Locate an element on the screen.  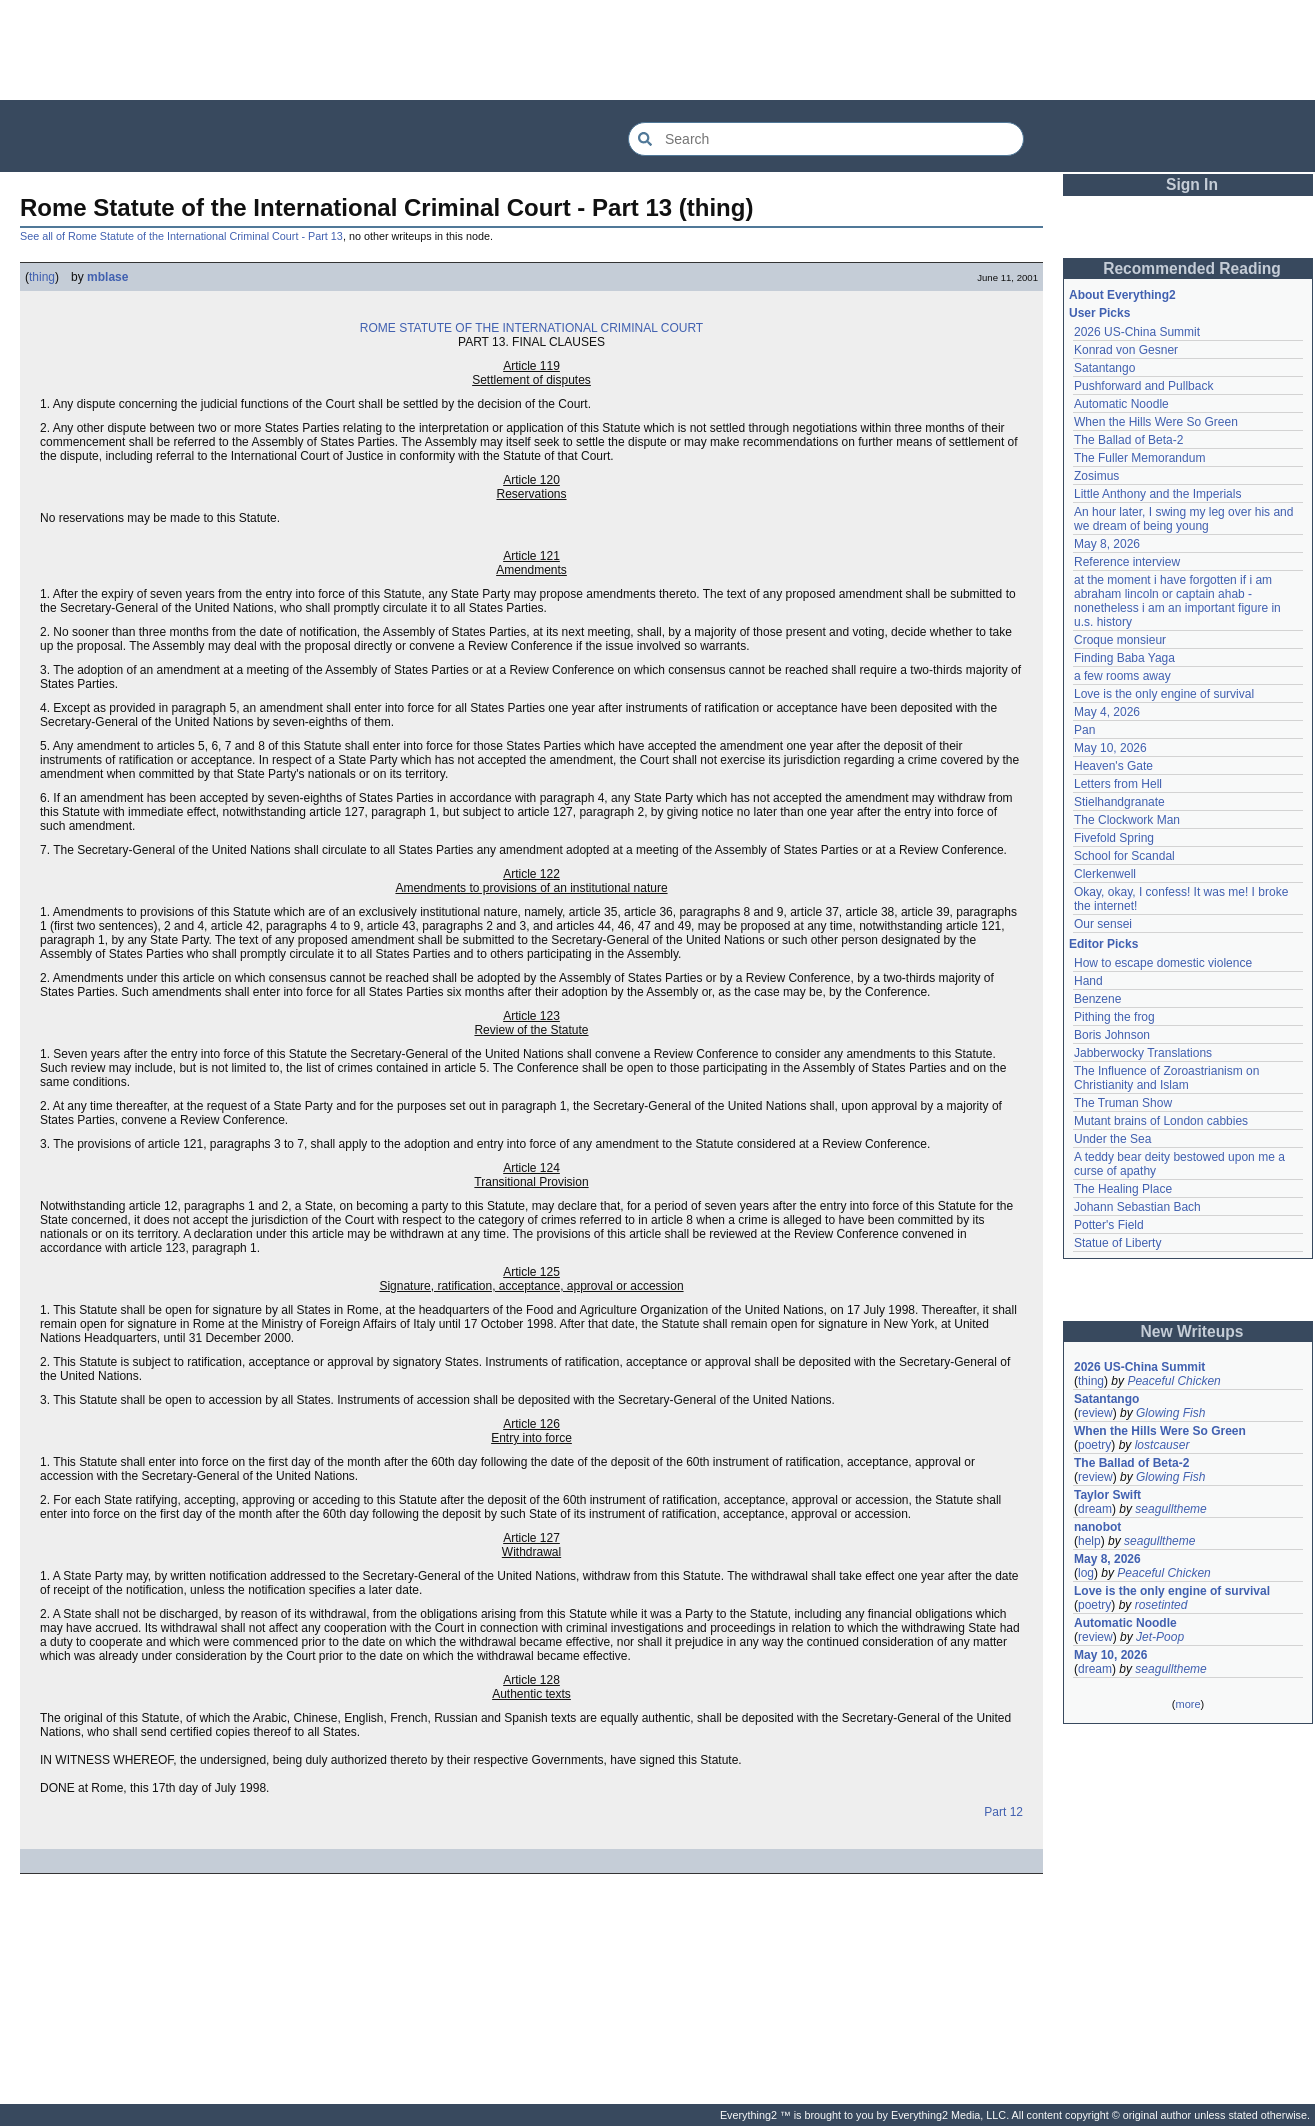
Hand is located at coordinates (1088, 981).